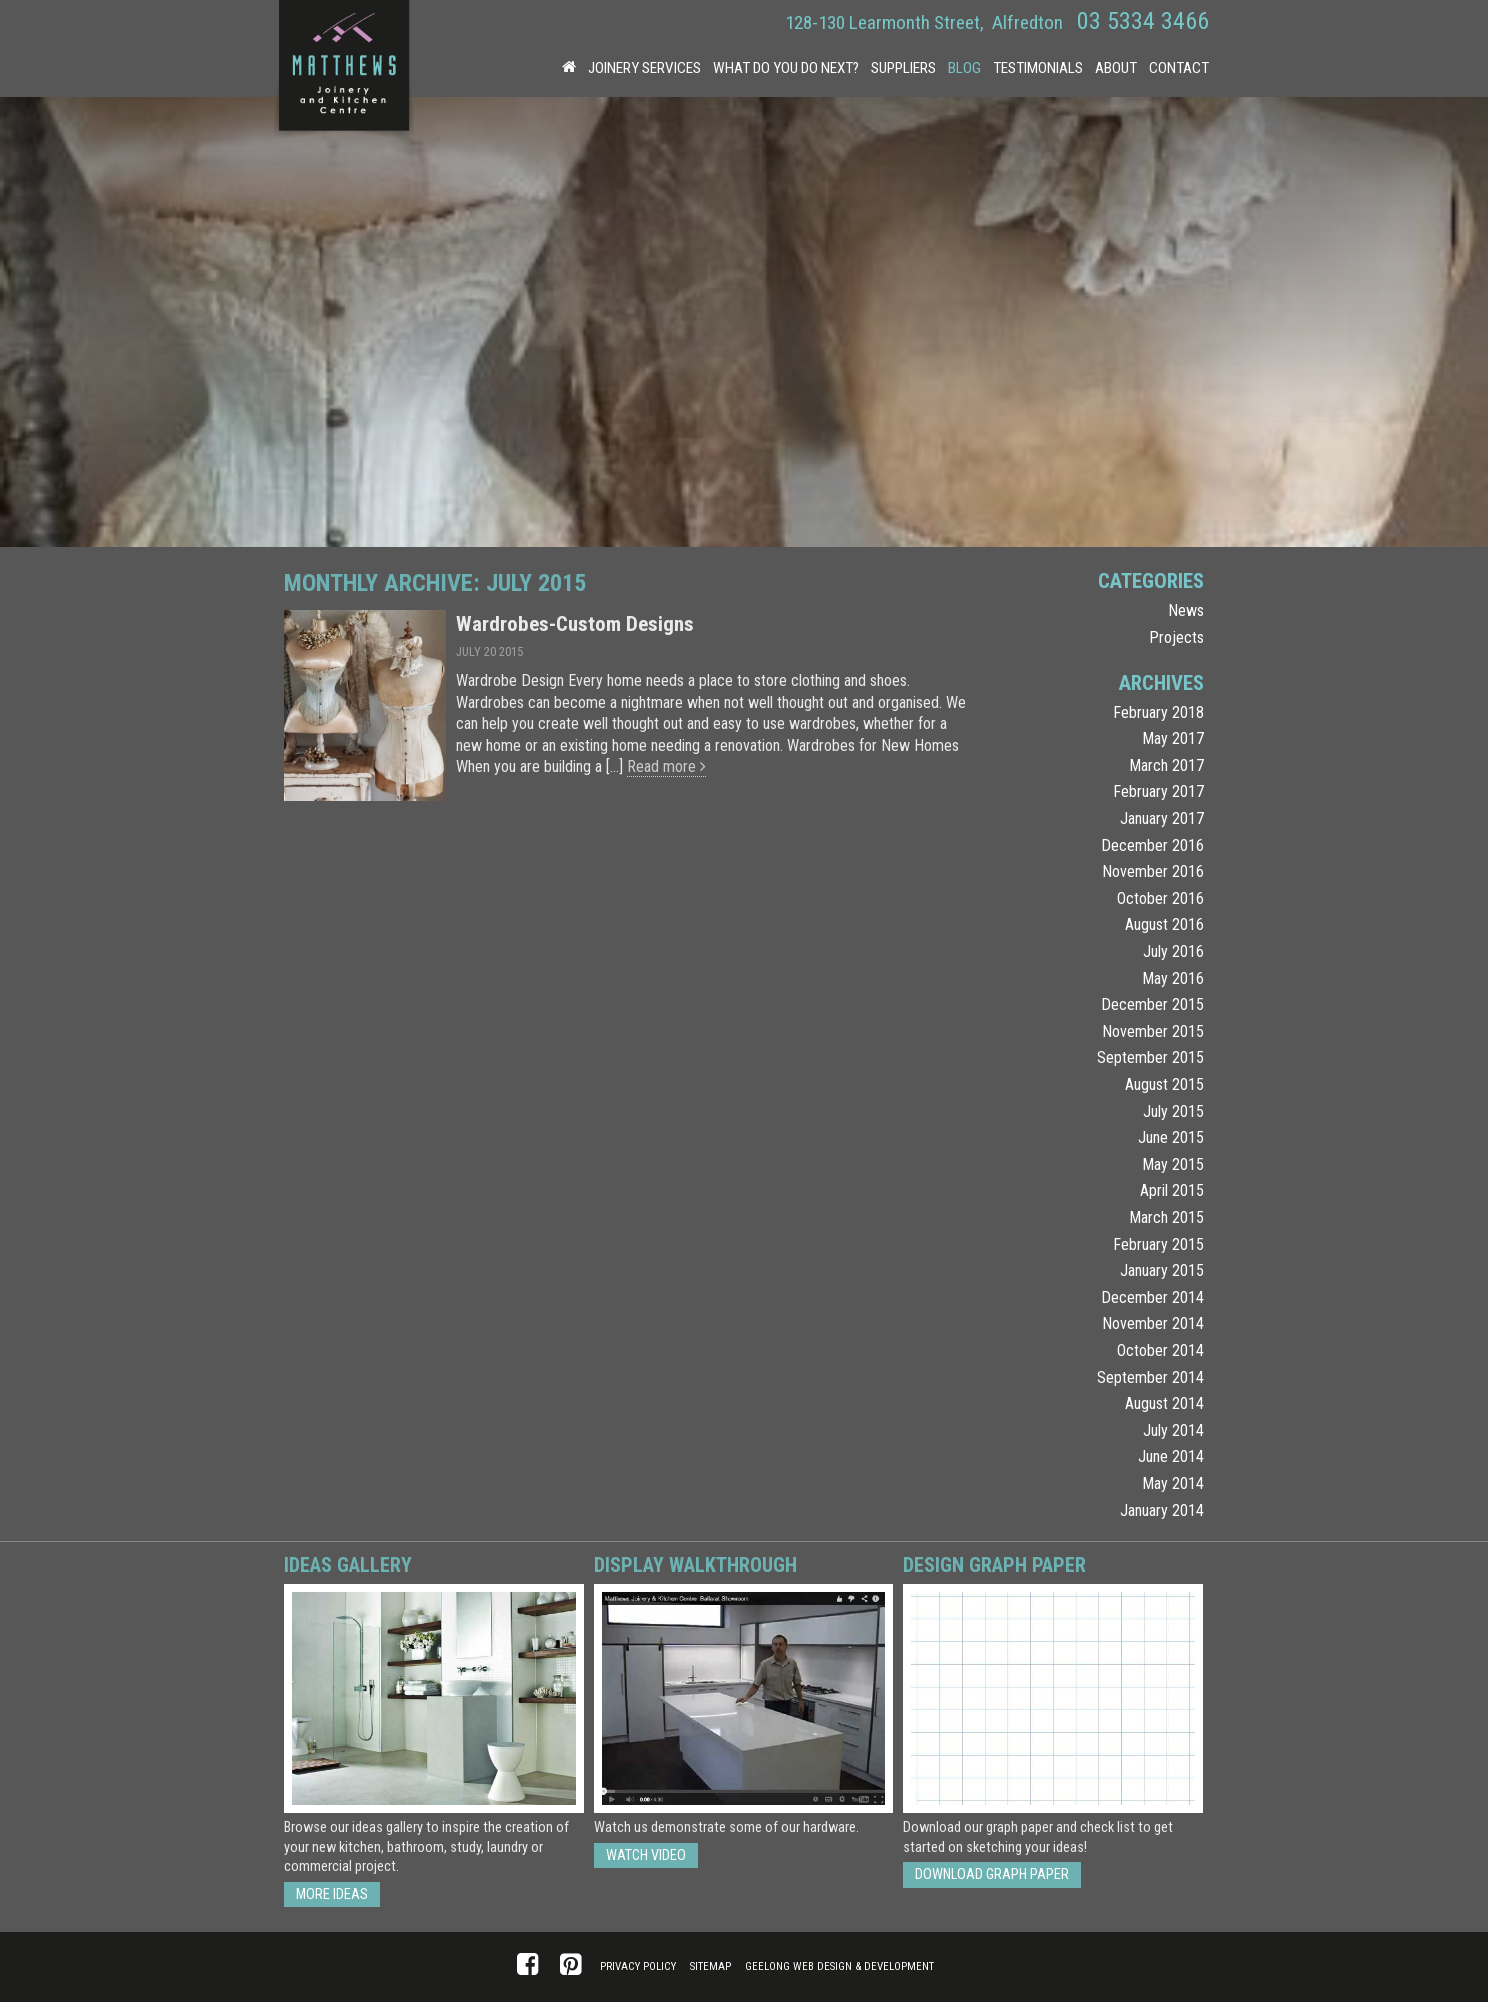 This screenshot has width=1488, height=2002. Describe the element at coordinates (1152, 1004) in the screenshot. I see `December 2015` at that location.